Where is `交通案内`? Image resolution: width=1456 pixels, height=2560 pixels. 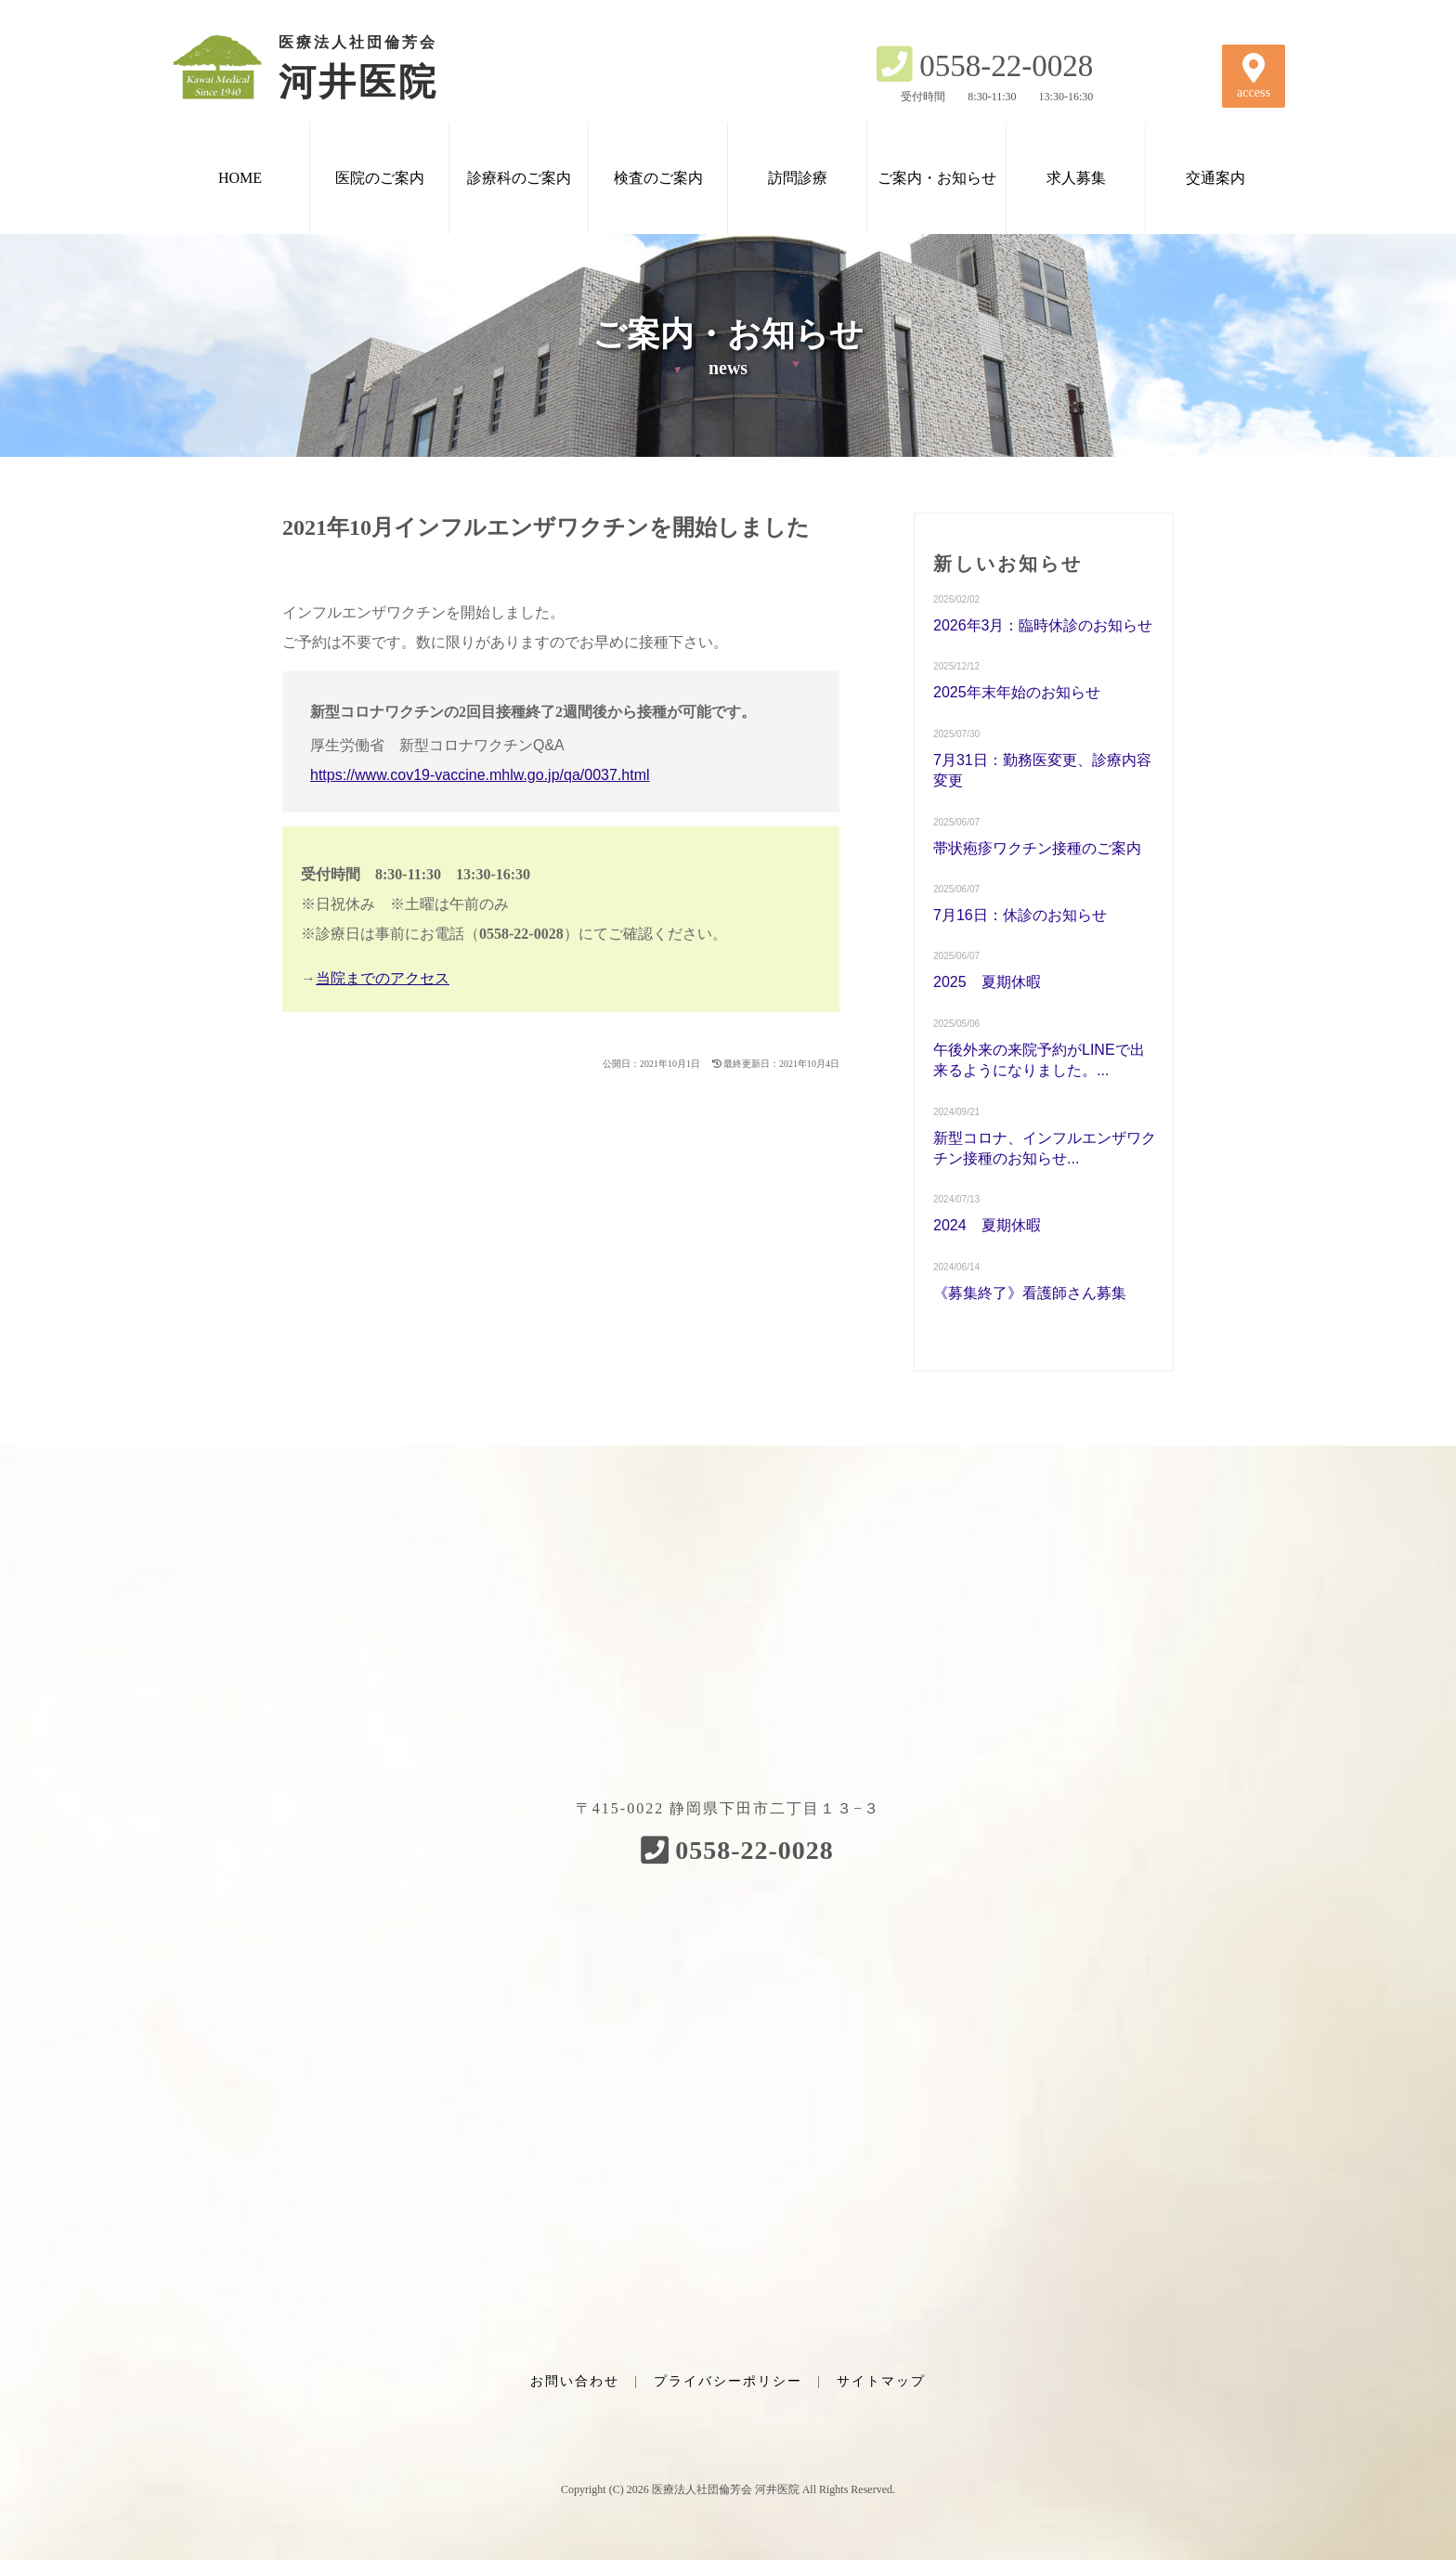
交通案内 is located at coordinates (1215, 178).